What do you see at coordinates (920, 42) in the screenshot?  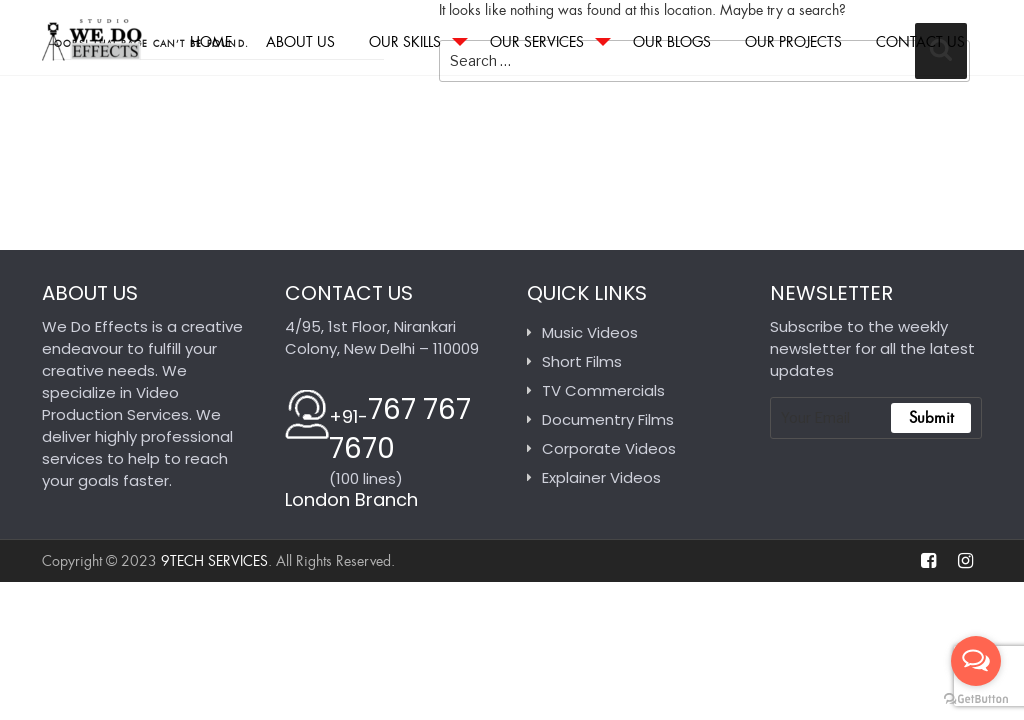 I see `Contact Us` at bounding box center [920, 42].